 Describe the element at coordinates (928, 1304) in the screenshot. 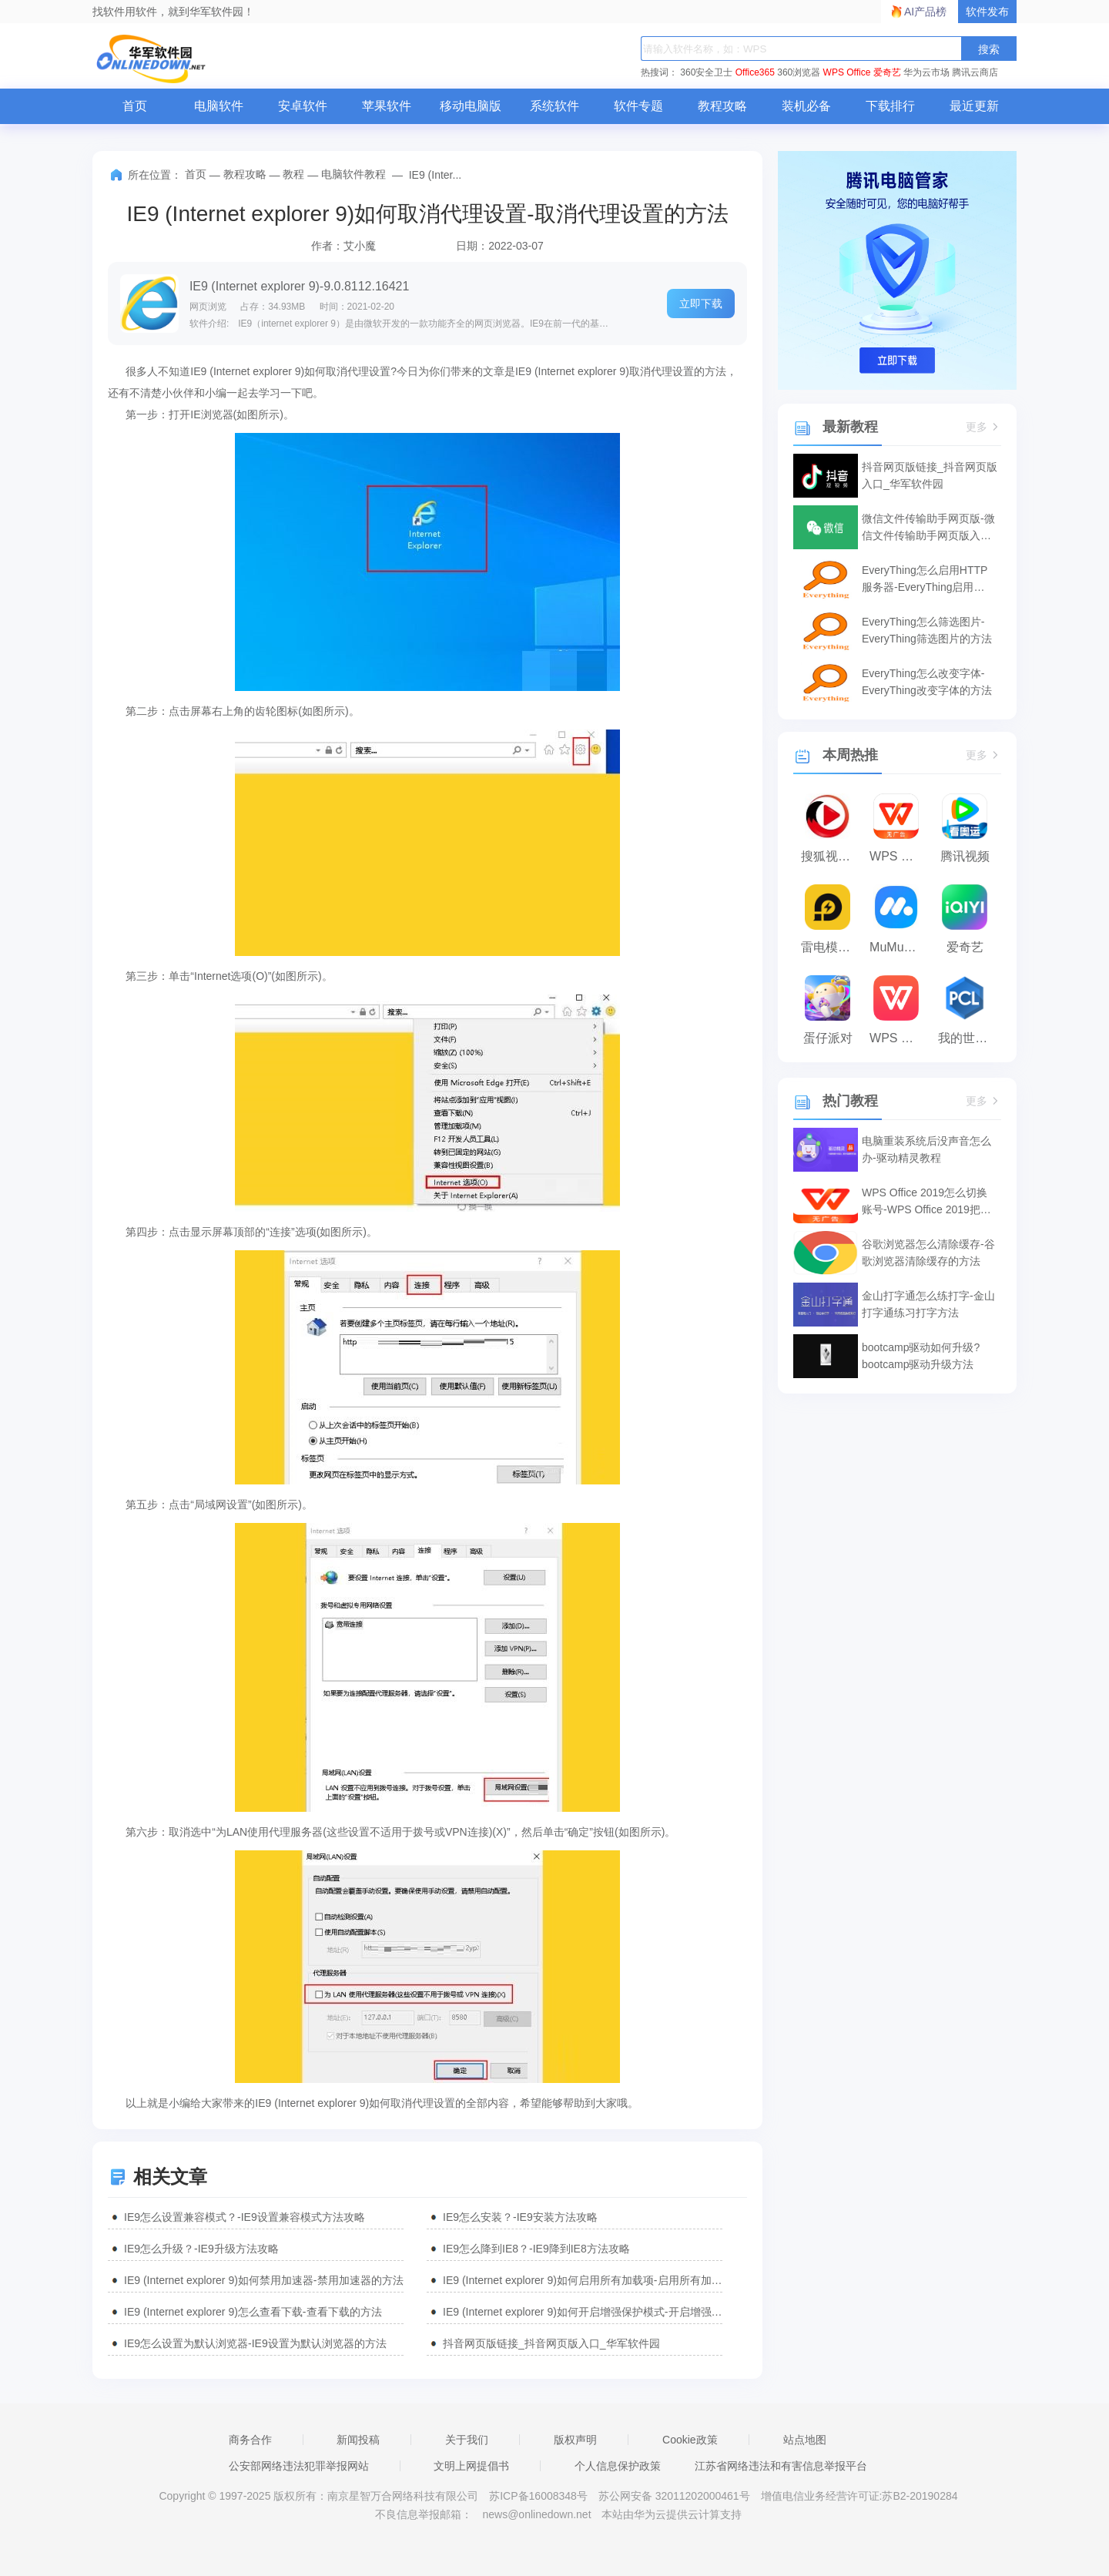

I see `金山打字通怎么练打字-金山打字通练习打字方法` at that location.